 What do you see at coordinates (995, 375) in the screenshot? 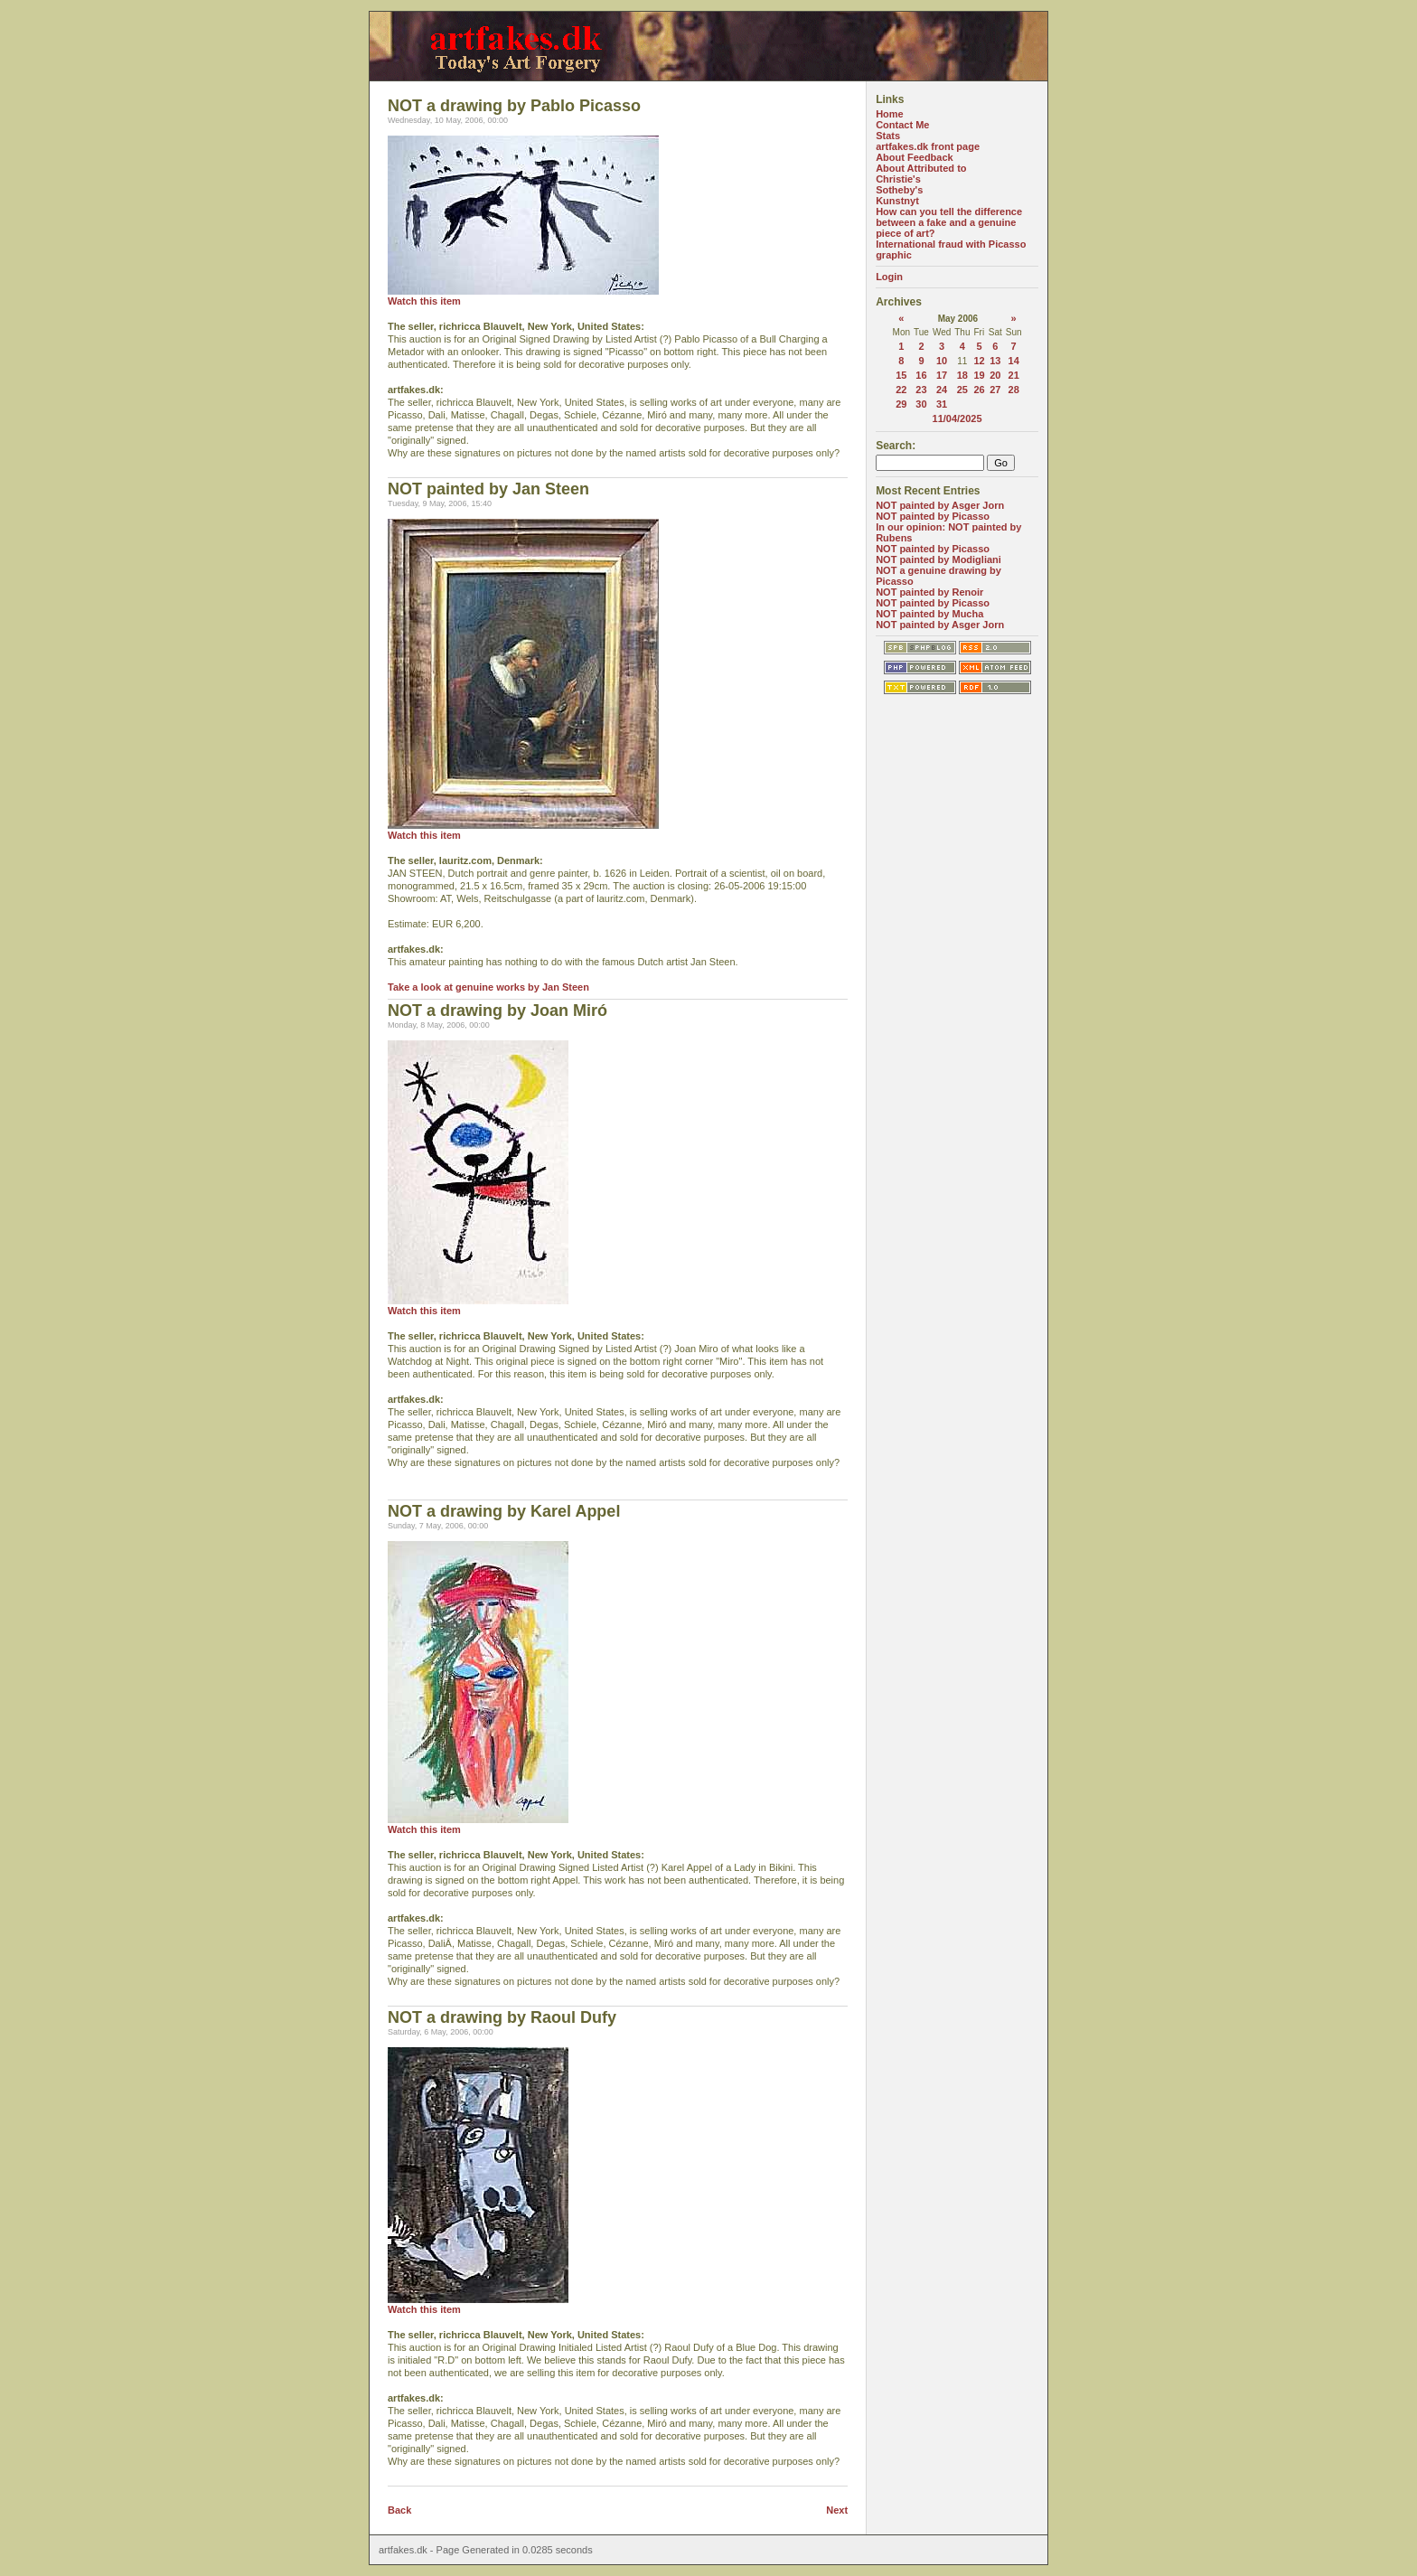
I see `20` at bounding box center [995, 375].